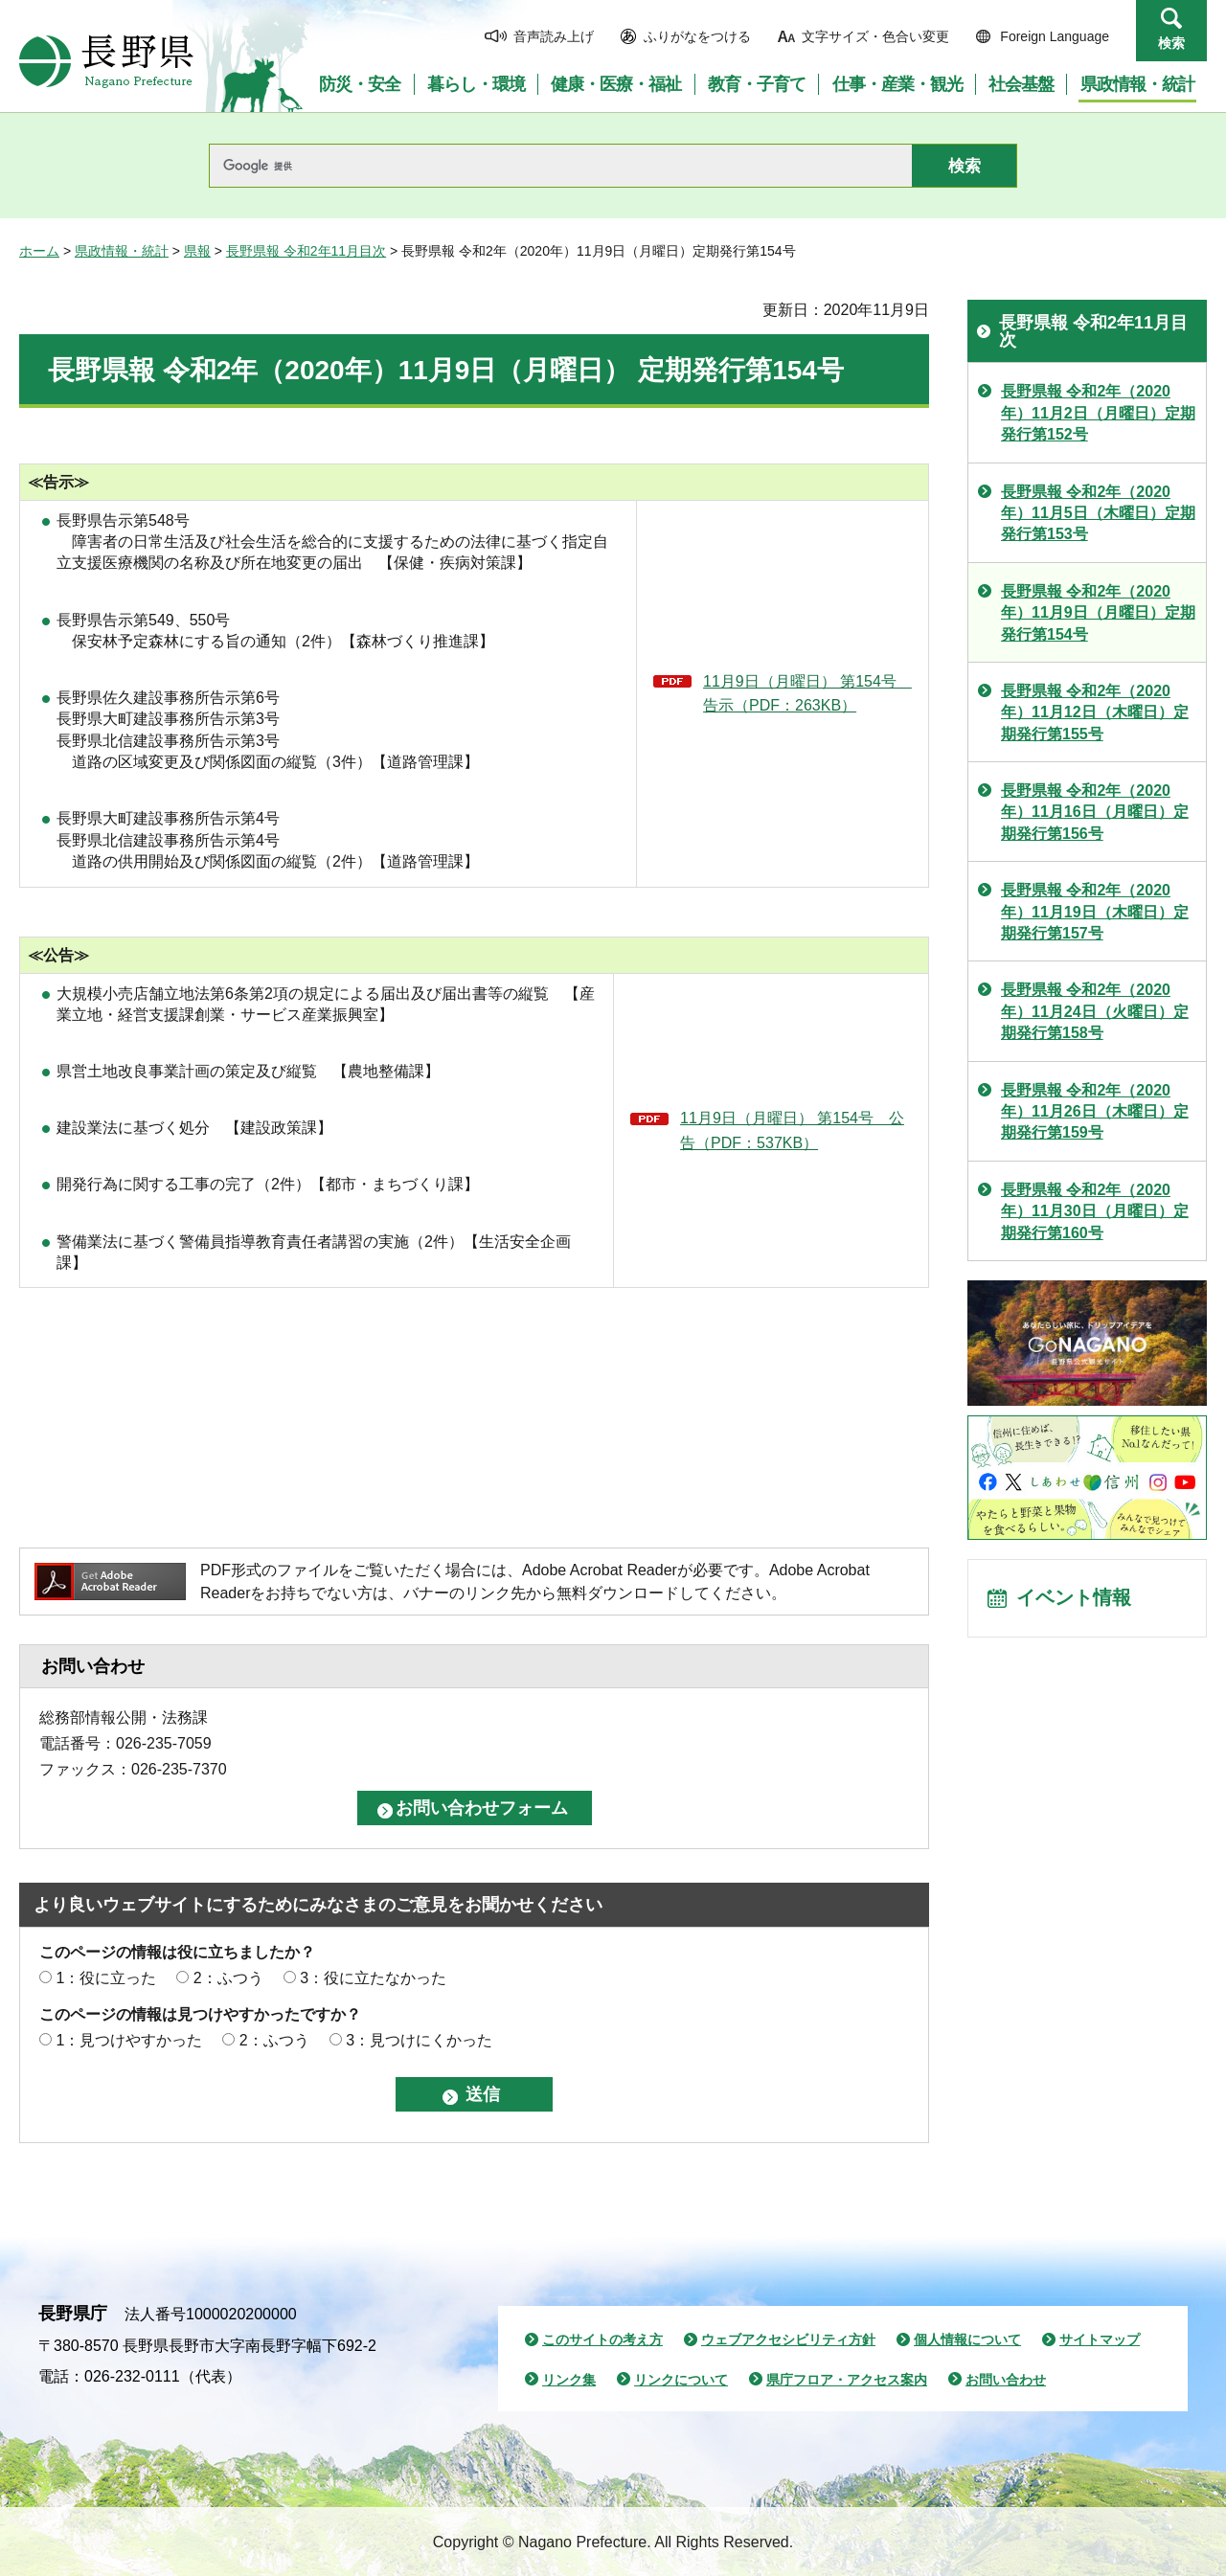 This screenshot has height=2576, width=1226. Describe the element at coordinates (697, 36) in the screenshot. I see `ふりがなをつける` at that location.